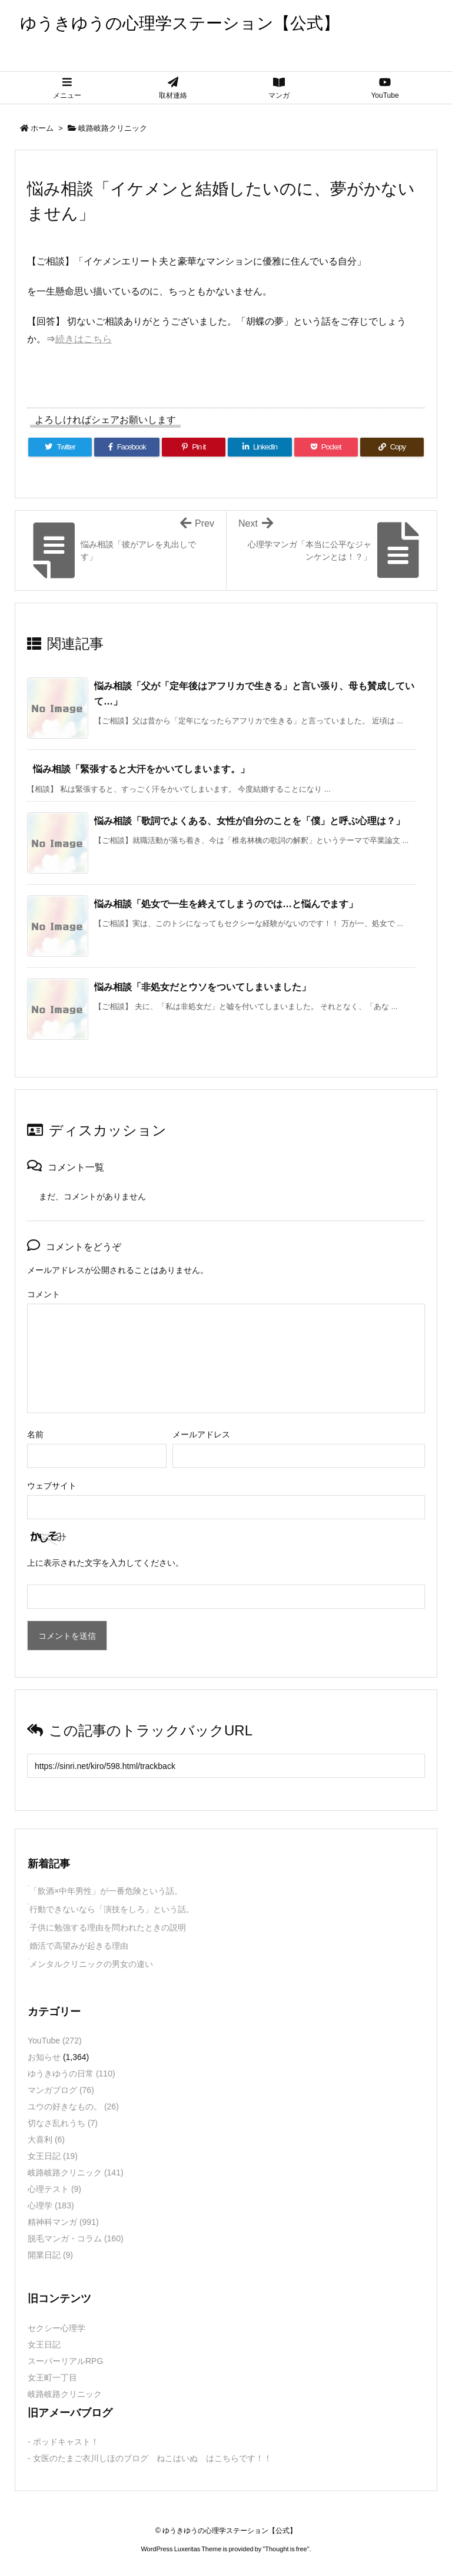 The width and height of the screenshot is (452, 2576). I want to click on ゆうきゆうの日常, so click(71, 2073).